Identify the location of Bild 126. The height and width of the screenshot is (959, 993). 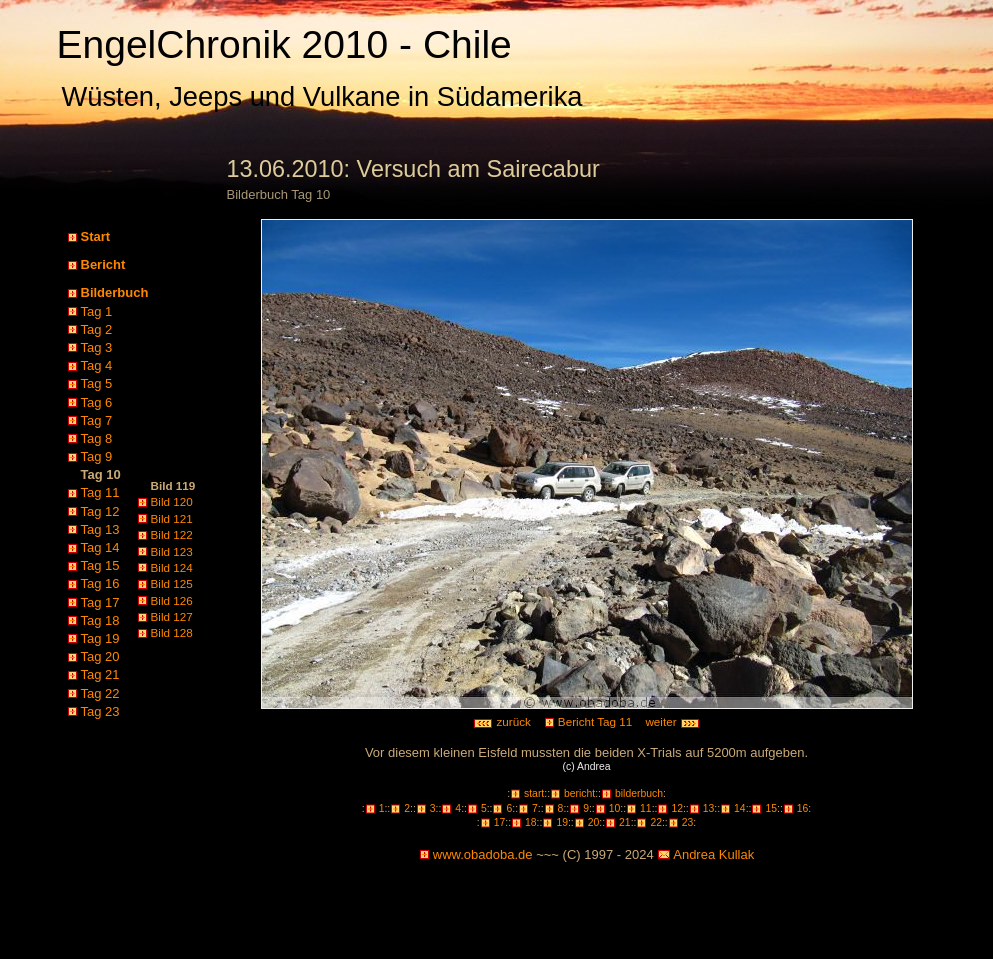
(172, 600).